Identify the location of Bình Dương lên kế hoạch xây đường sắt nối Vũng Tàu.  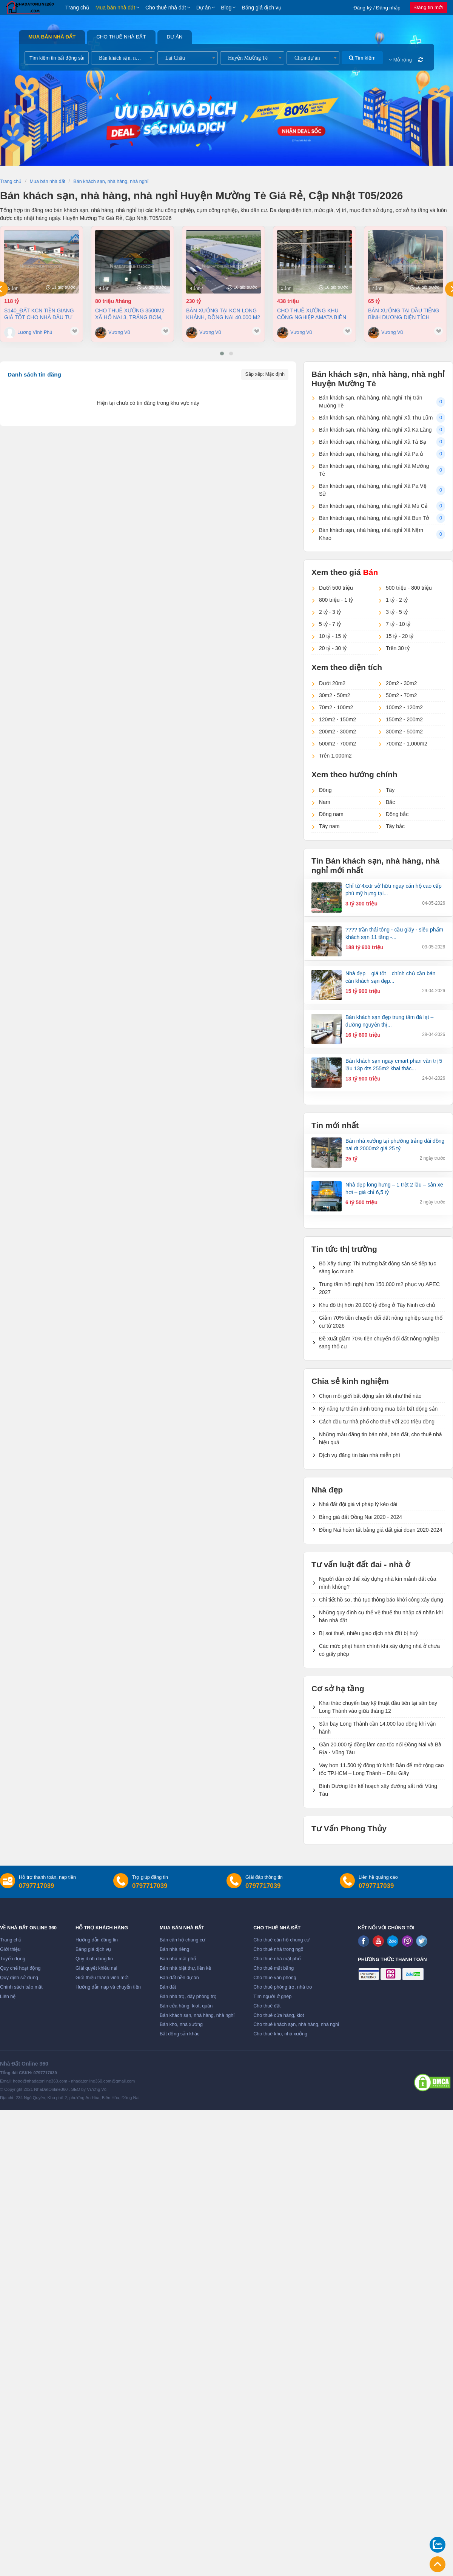
(378, 1790).